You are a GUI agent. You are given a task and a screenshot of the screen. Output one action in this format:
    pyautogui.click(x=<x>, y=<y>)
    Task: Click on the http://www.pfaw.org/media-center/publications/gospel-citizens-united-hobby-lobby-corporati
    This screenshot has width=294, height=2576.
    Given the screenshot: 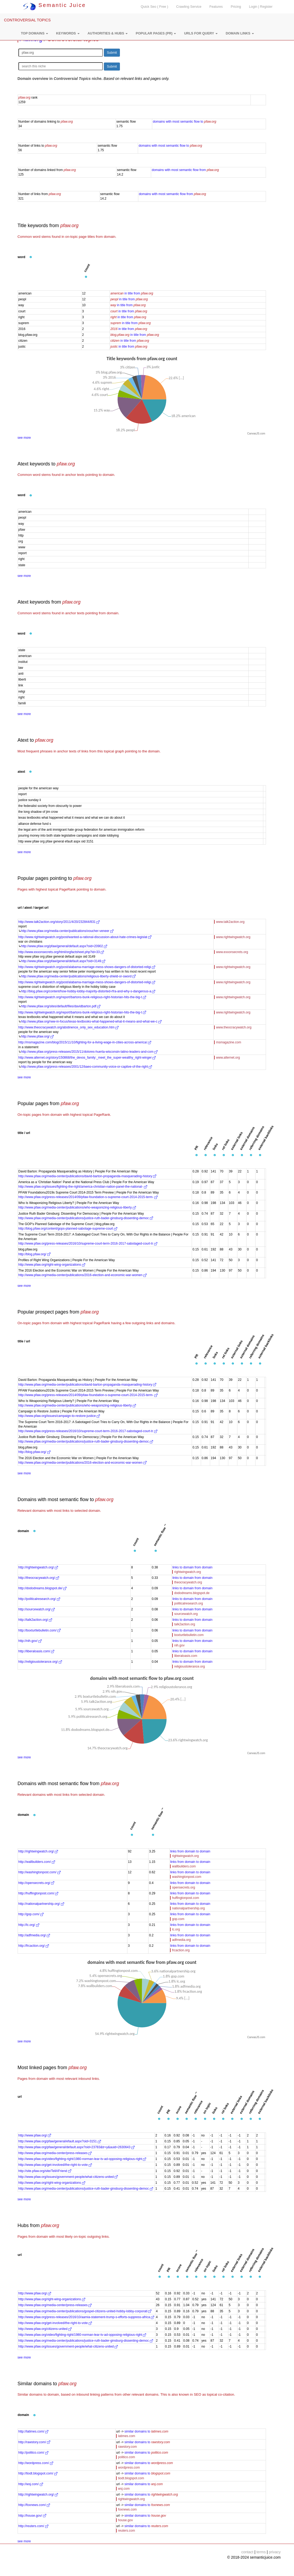 What is the action you would take?
    pyautogui.click(x=85, y=2311)
    